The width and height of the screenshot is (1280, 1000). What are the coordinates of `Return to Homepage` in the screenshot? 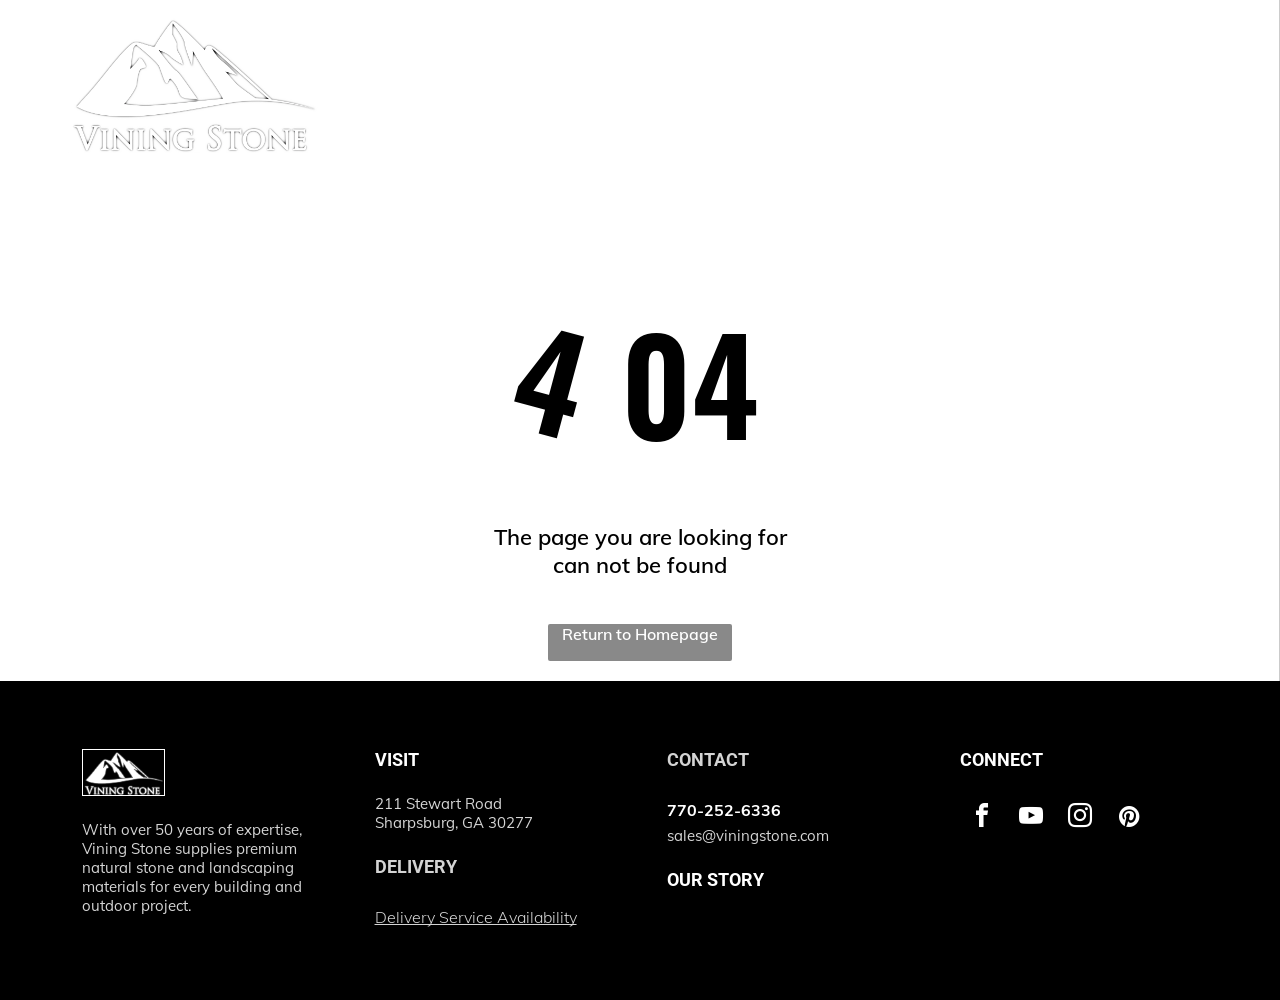 It's located at (640, 634).